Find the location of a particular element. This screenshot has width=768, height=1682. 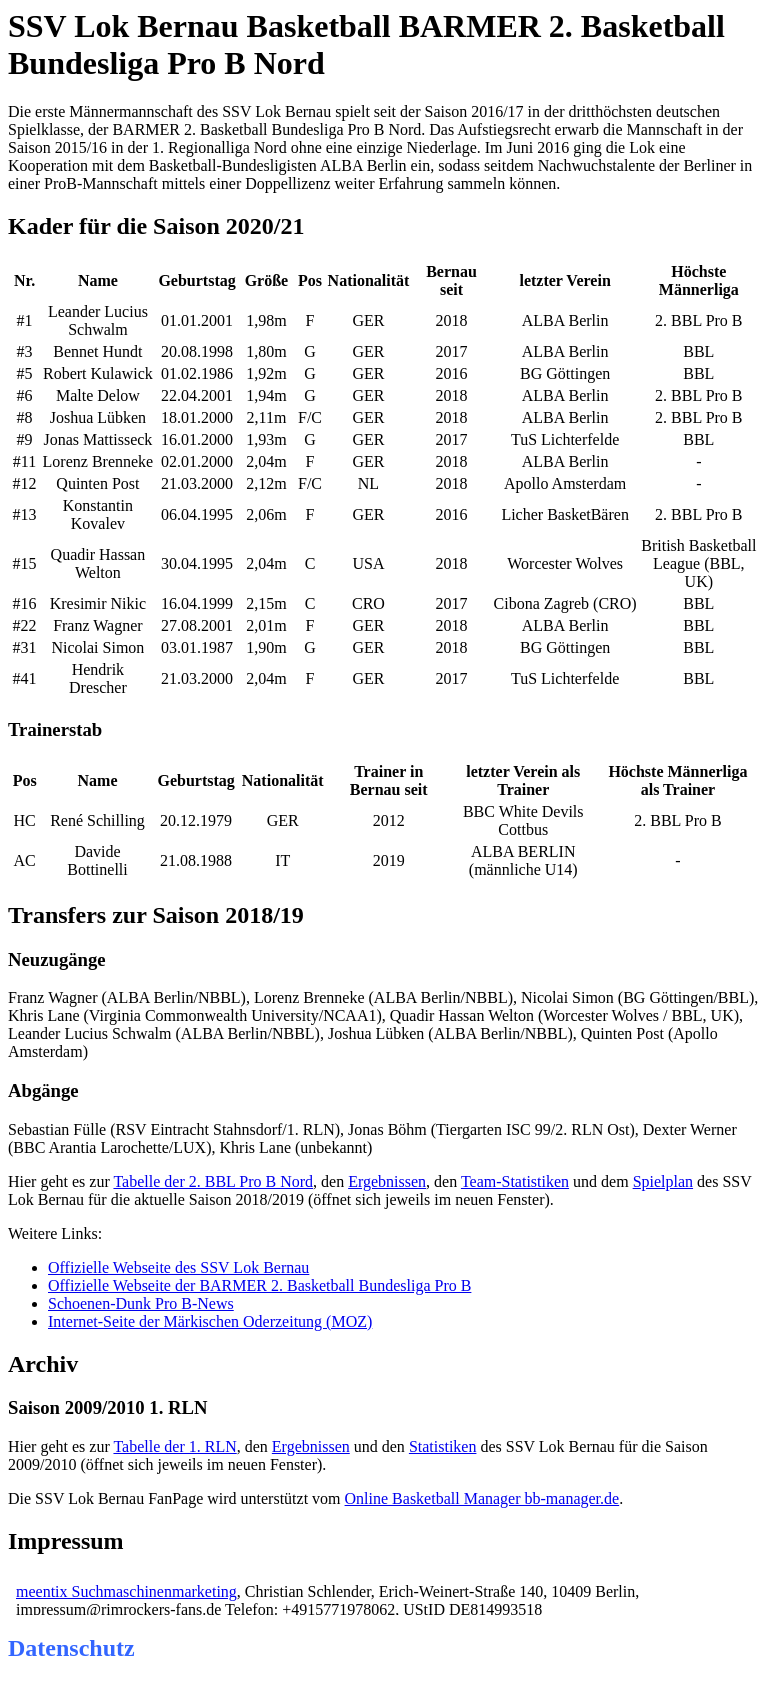

Team-Statistiken is located at coordinates (515, 1181).